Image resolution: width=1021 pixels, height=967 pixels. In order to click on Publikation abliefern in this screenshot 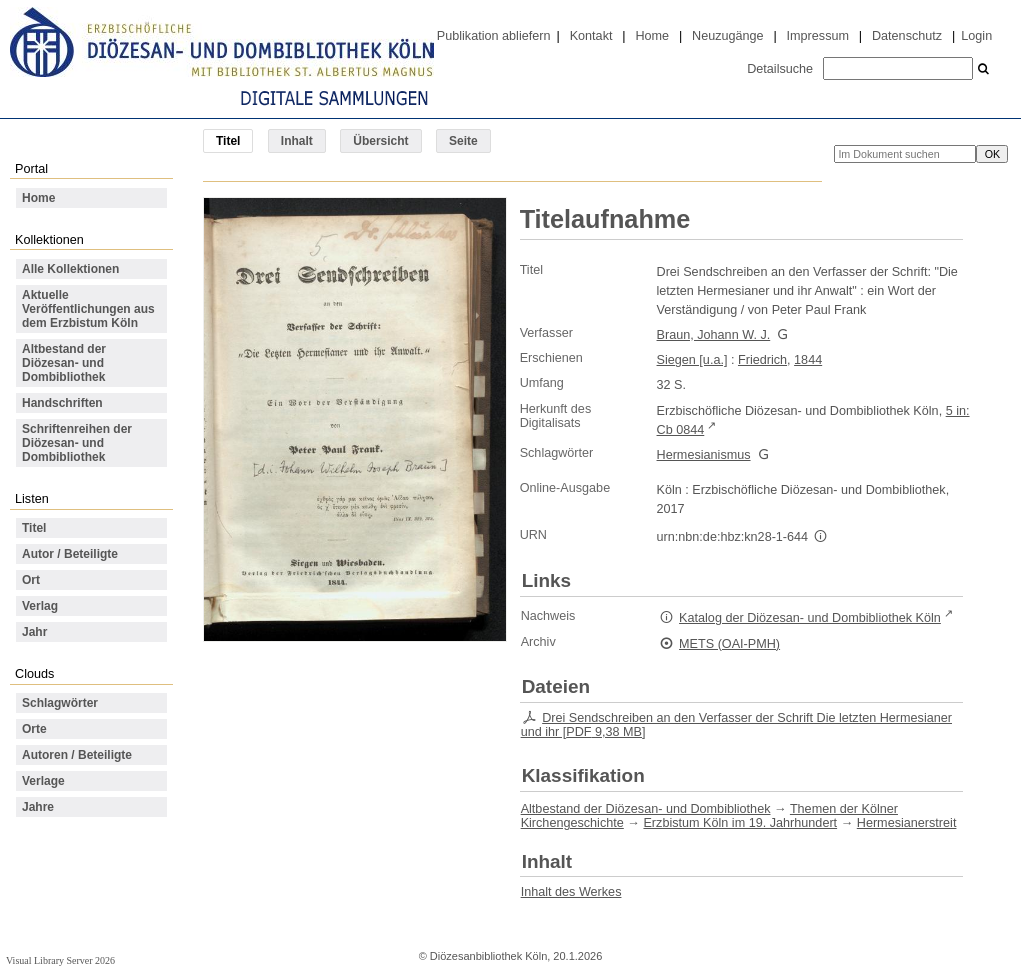, I will do `click(494, 36)`.